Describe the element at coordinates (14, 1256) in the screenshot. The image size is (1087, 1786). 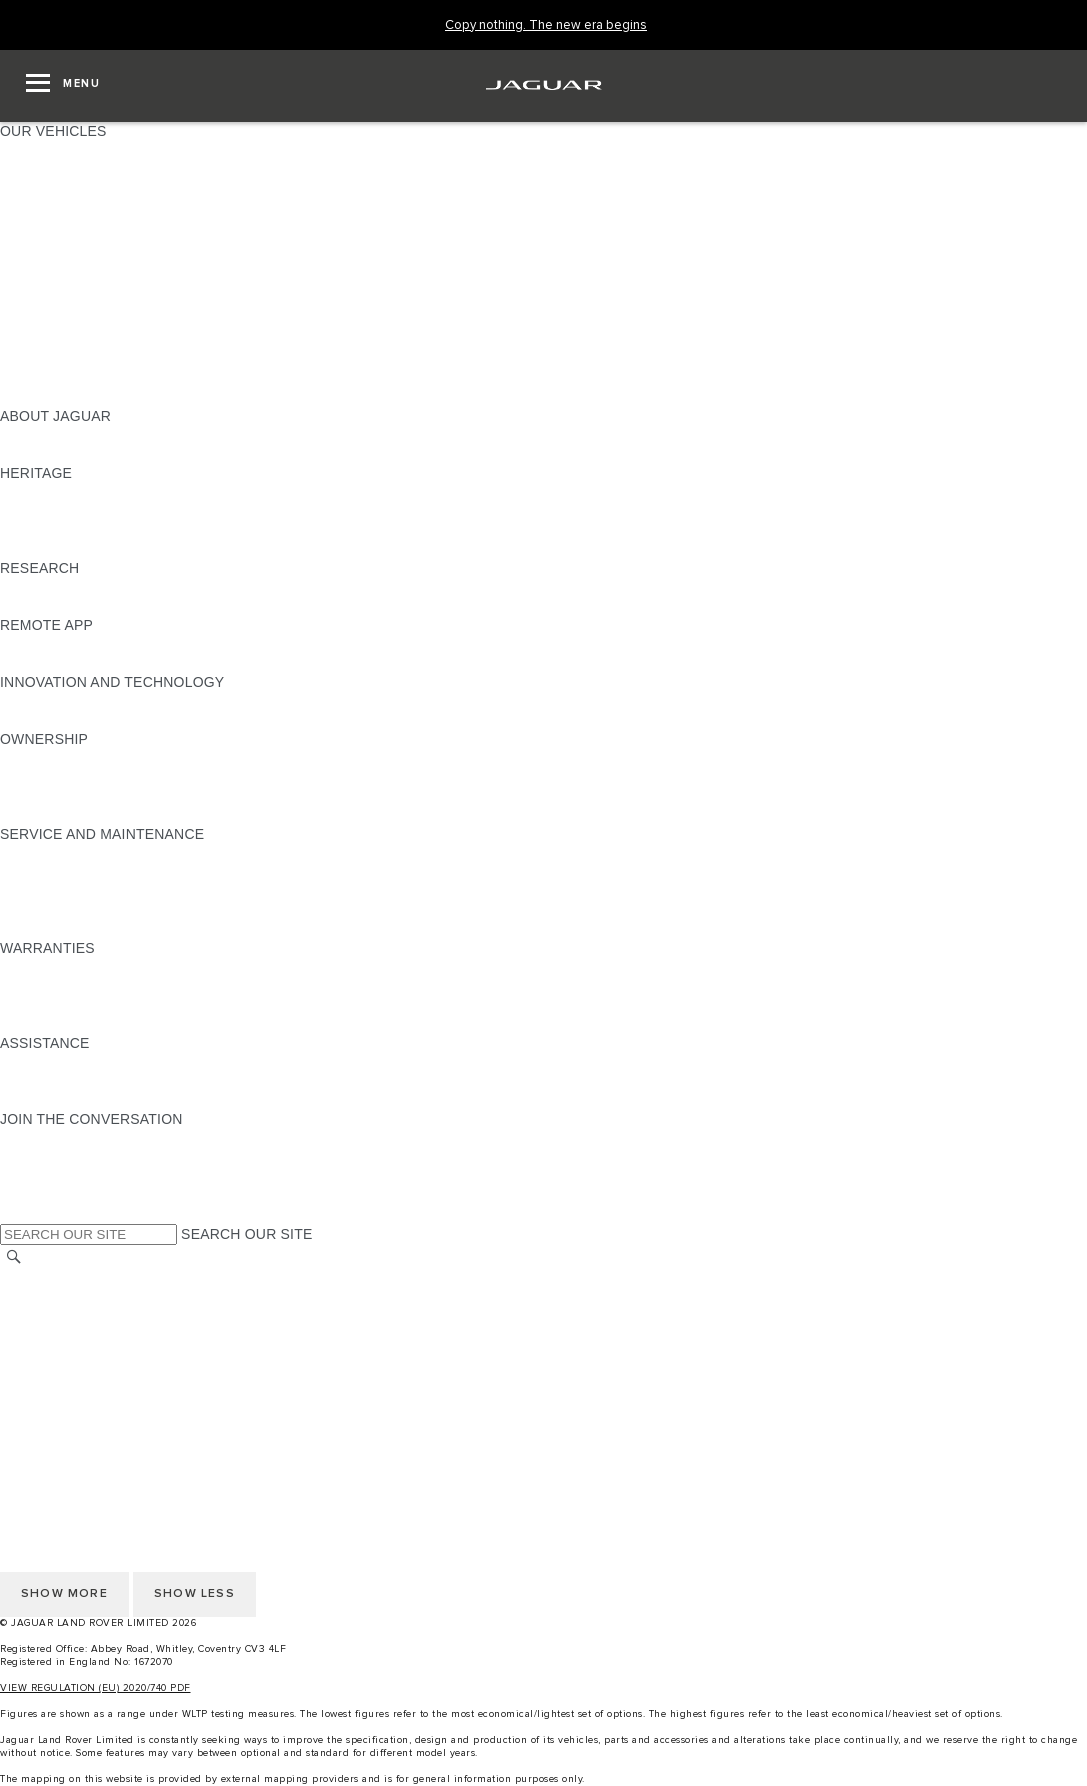
I see `[SEARCH]` at that location.